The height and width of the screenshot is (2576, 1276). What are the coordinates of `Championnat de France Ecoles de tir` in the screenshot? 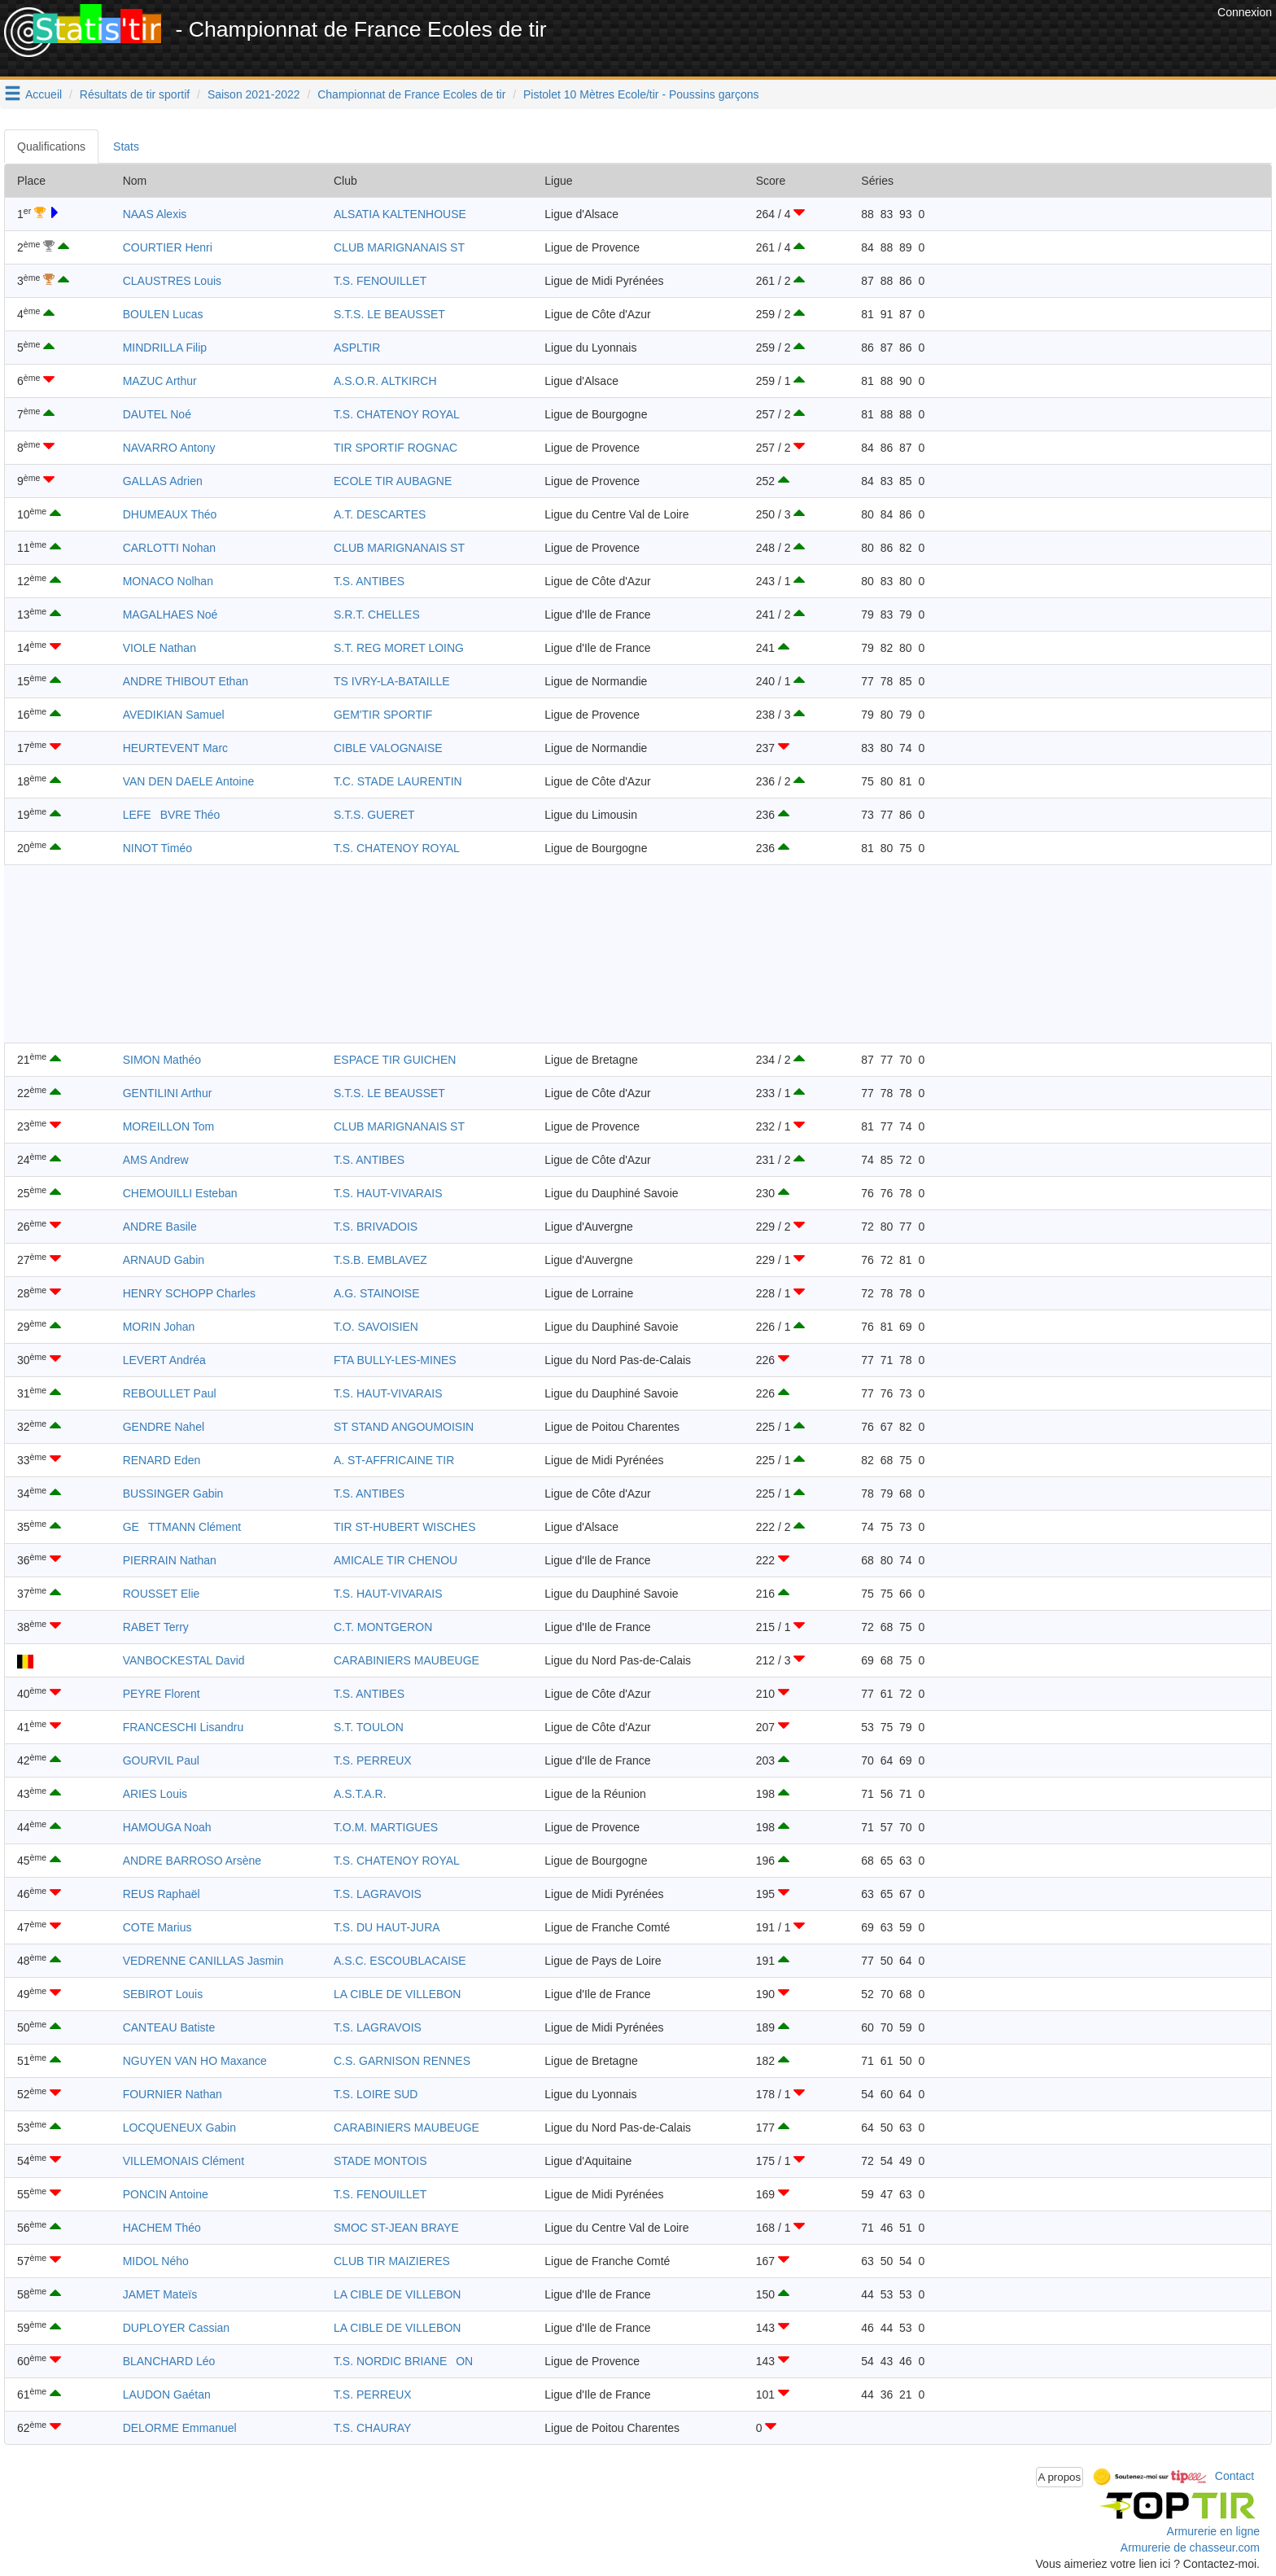 It's located at (411, 94).